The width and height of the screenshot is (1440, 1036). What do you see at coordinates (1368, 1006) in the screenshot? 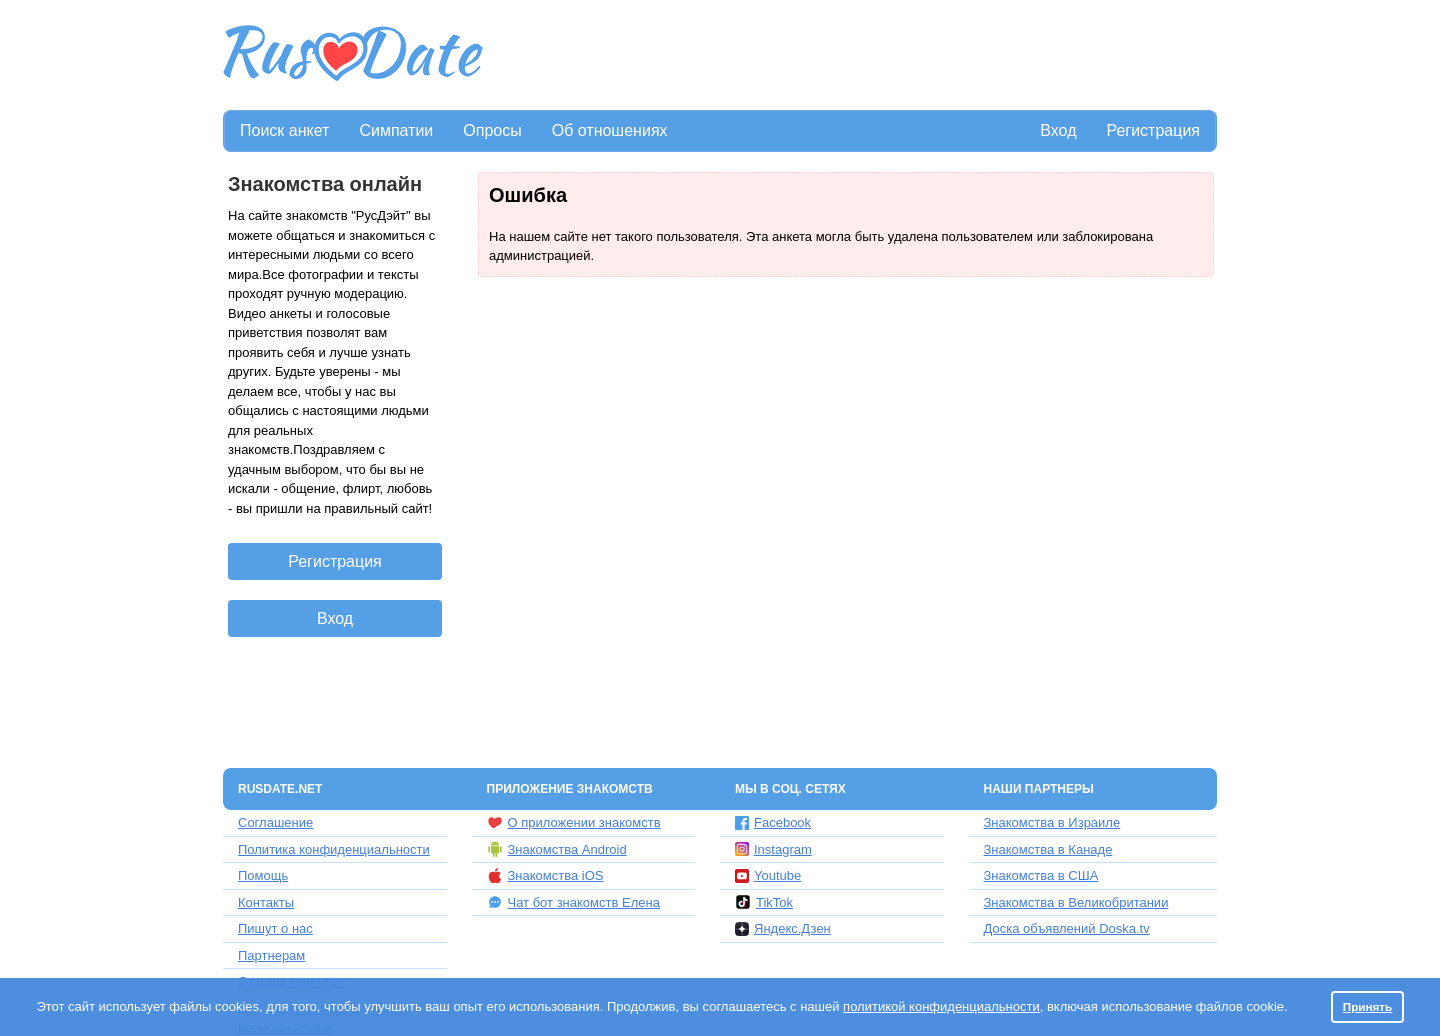
I see `Принять` at bounding box center [1368, 1006].